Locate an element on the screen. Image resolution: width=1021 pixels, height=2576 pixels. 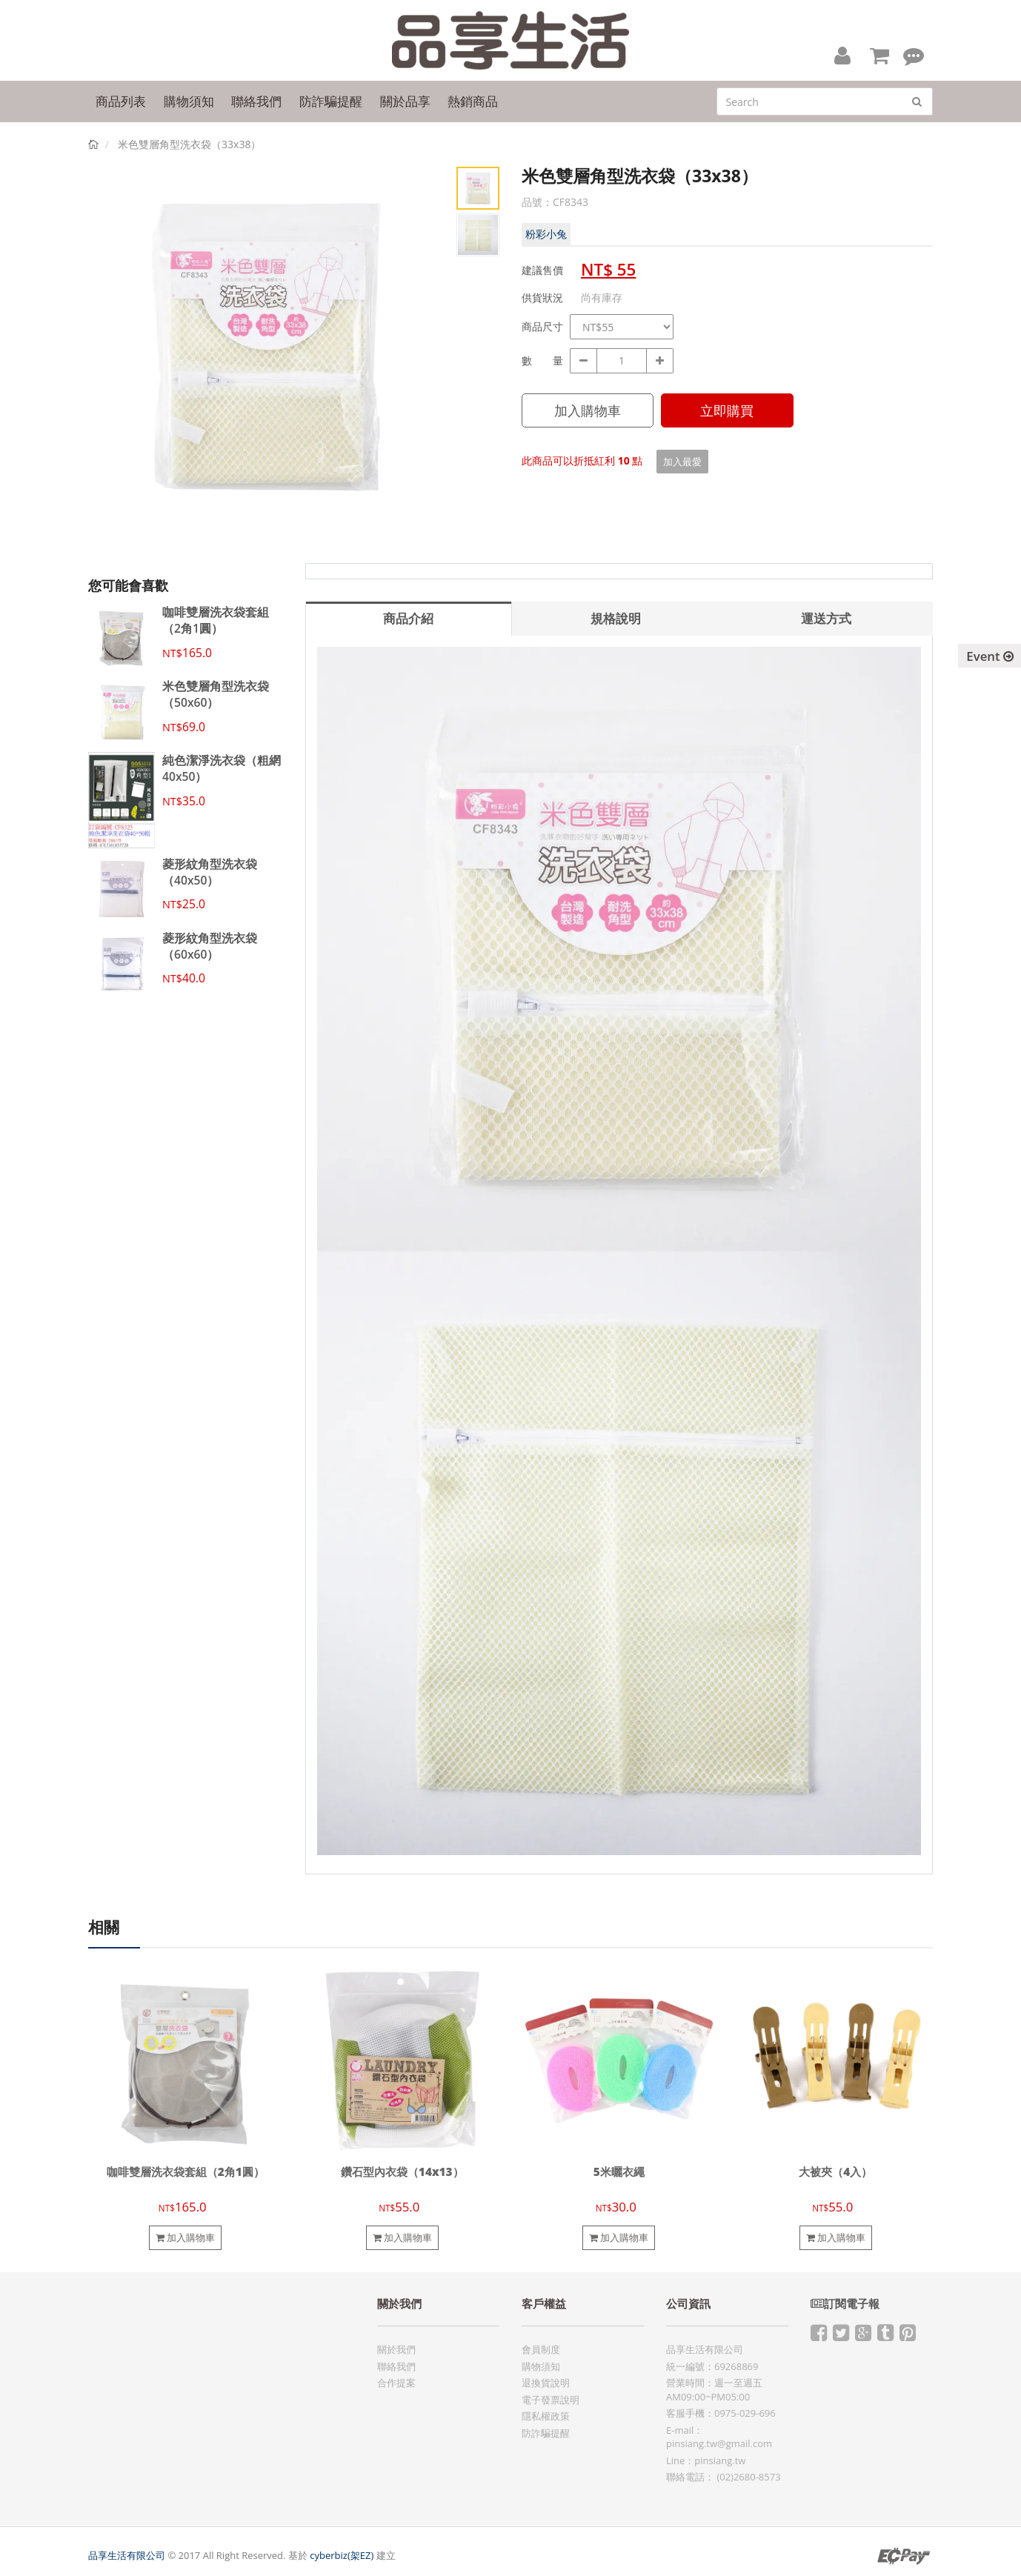
立即購買 is located at coordinates (727, 410).